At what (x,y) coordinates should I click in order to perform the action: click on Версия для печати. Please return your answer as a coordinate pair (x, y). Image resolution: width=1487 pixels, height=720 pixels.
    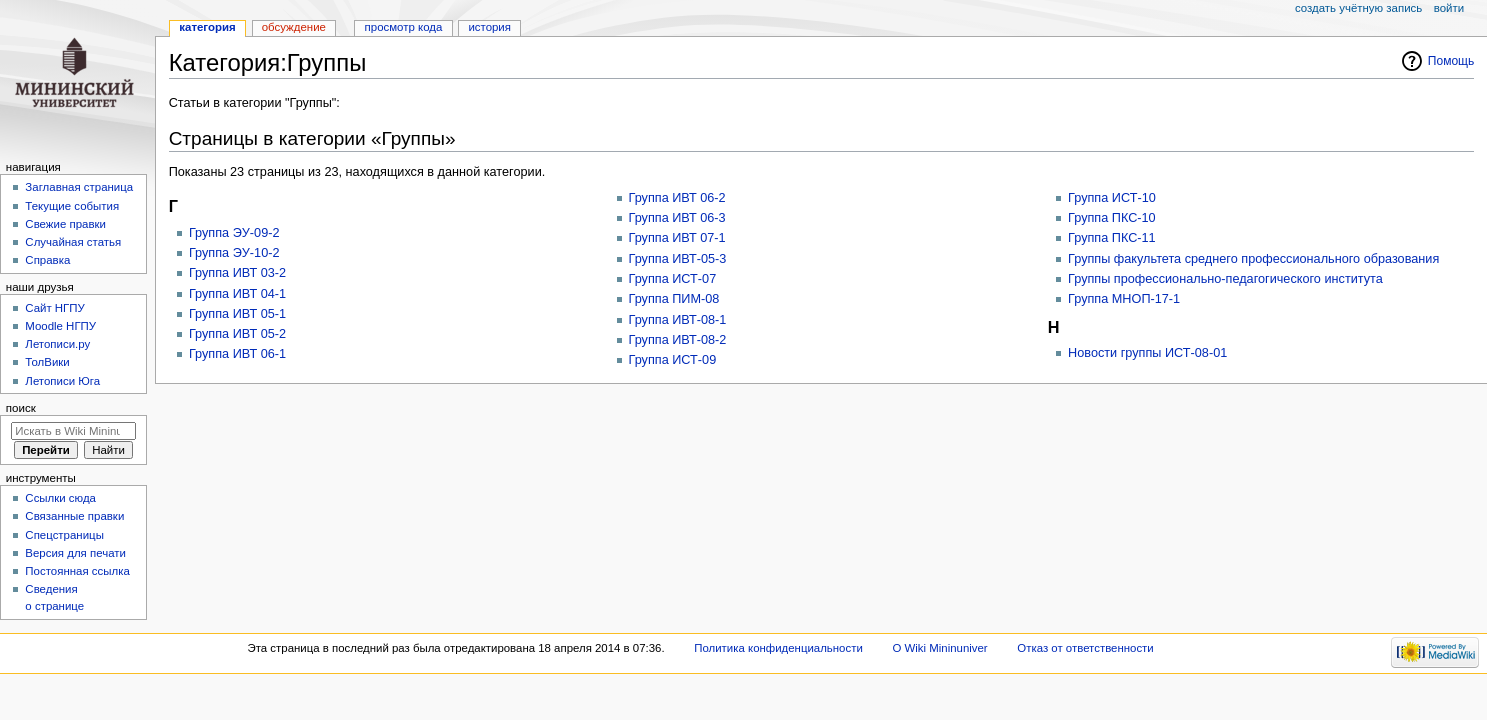
    Looking at the image, I should click on (75, 553).